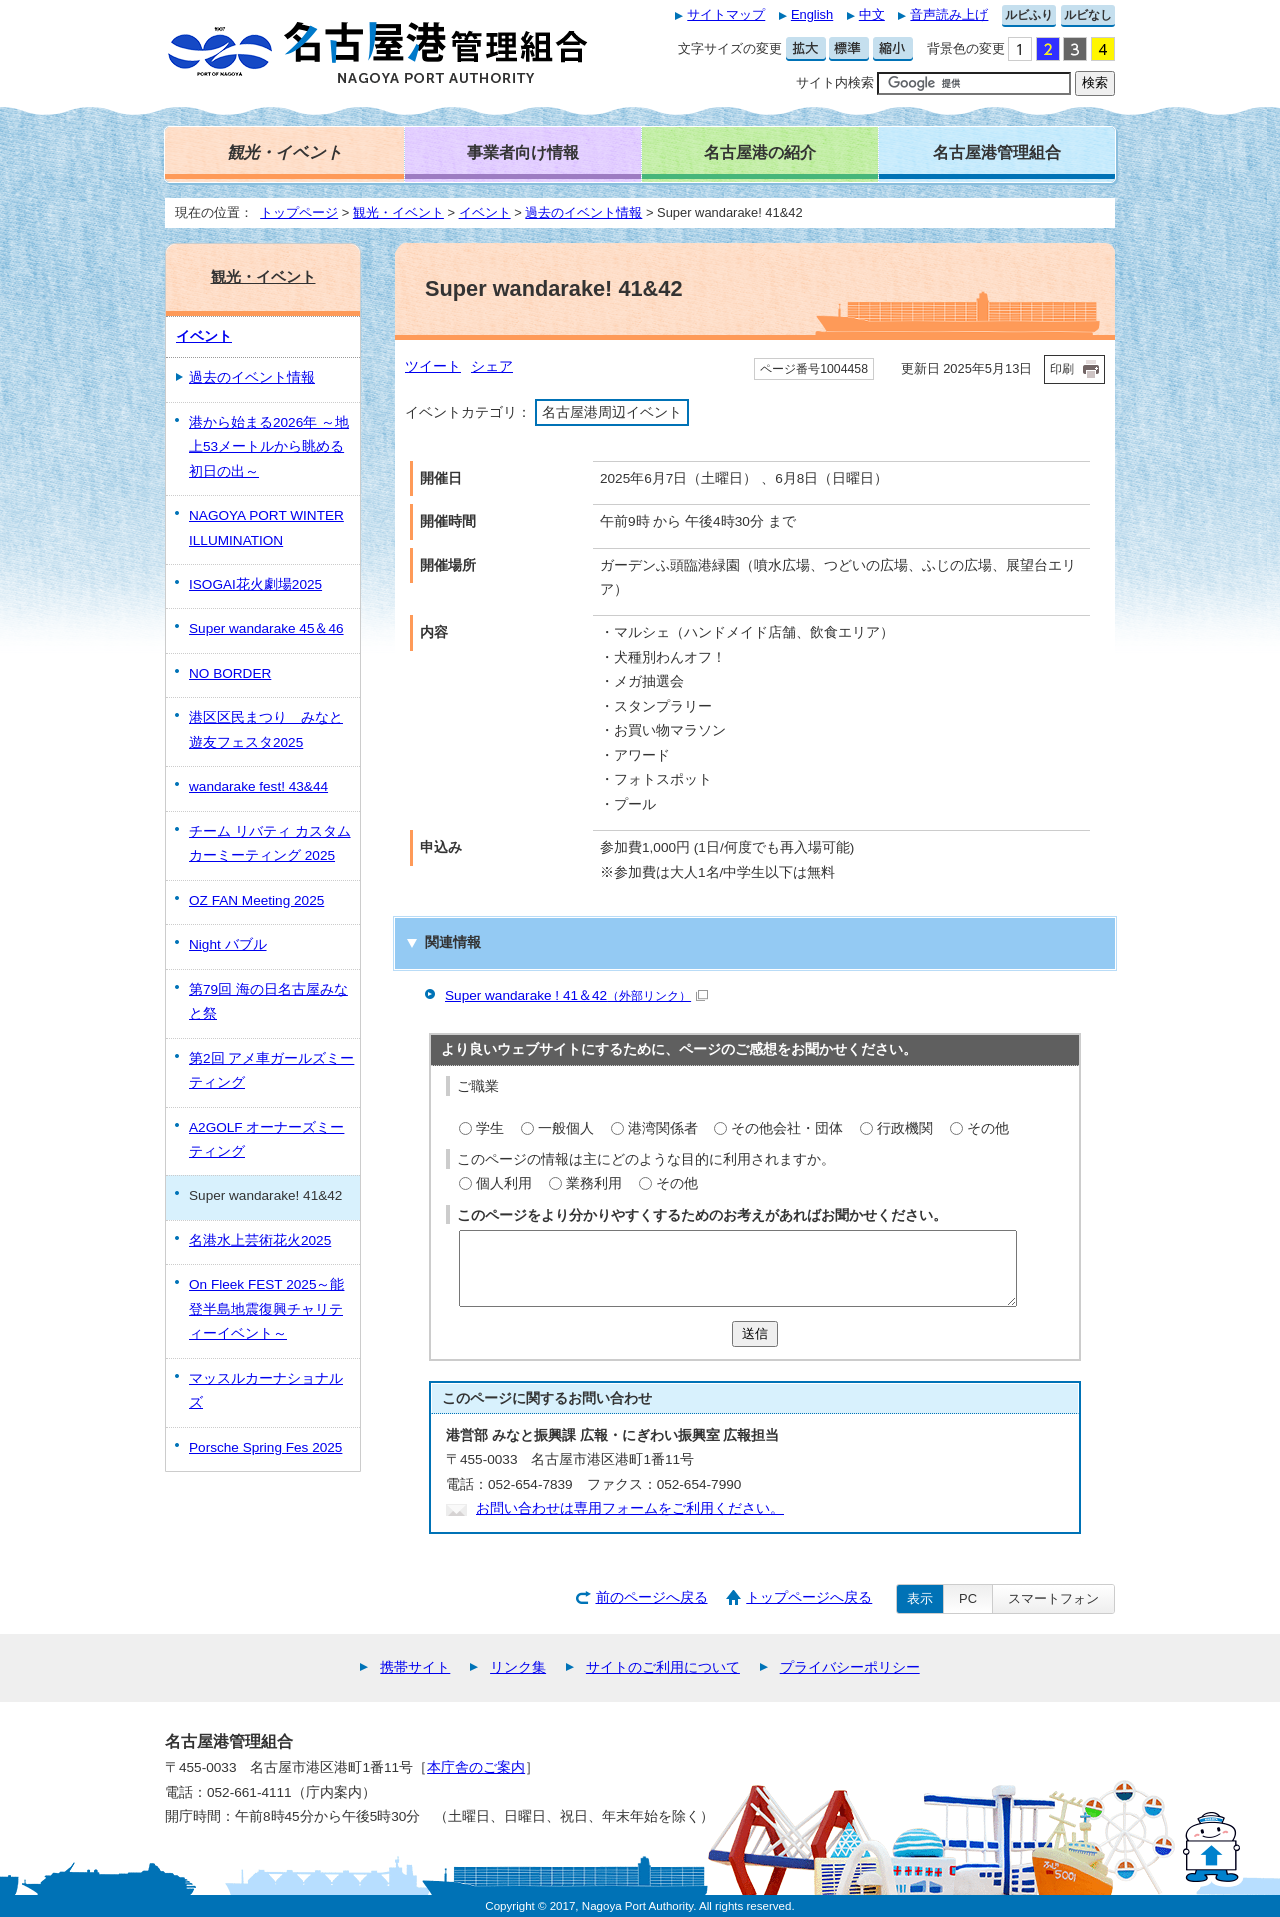 This screenshot has height=1917, width=1280. Describe the element at coordinates (1062, 369) in the screenshot. I see `印刷` at that location.